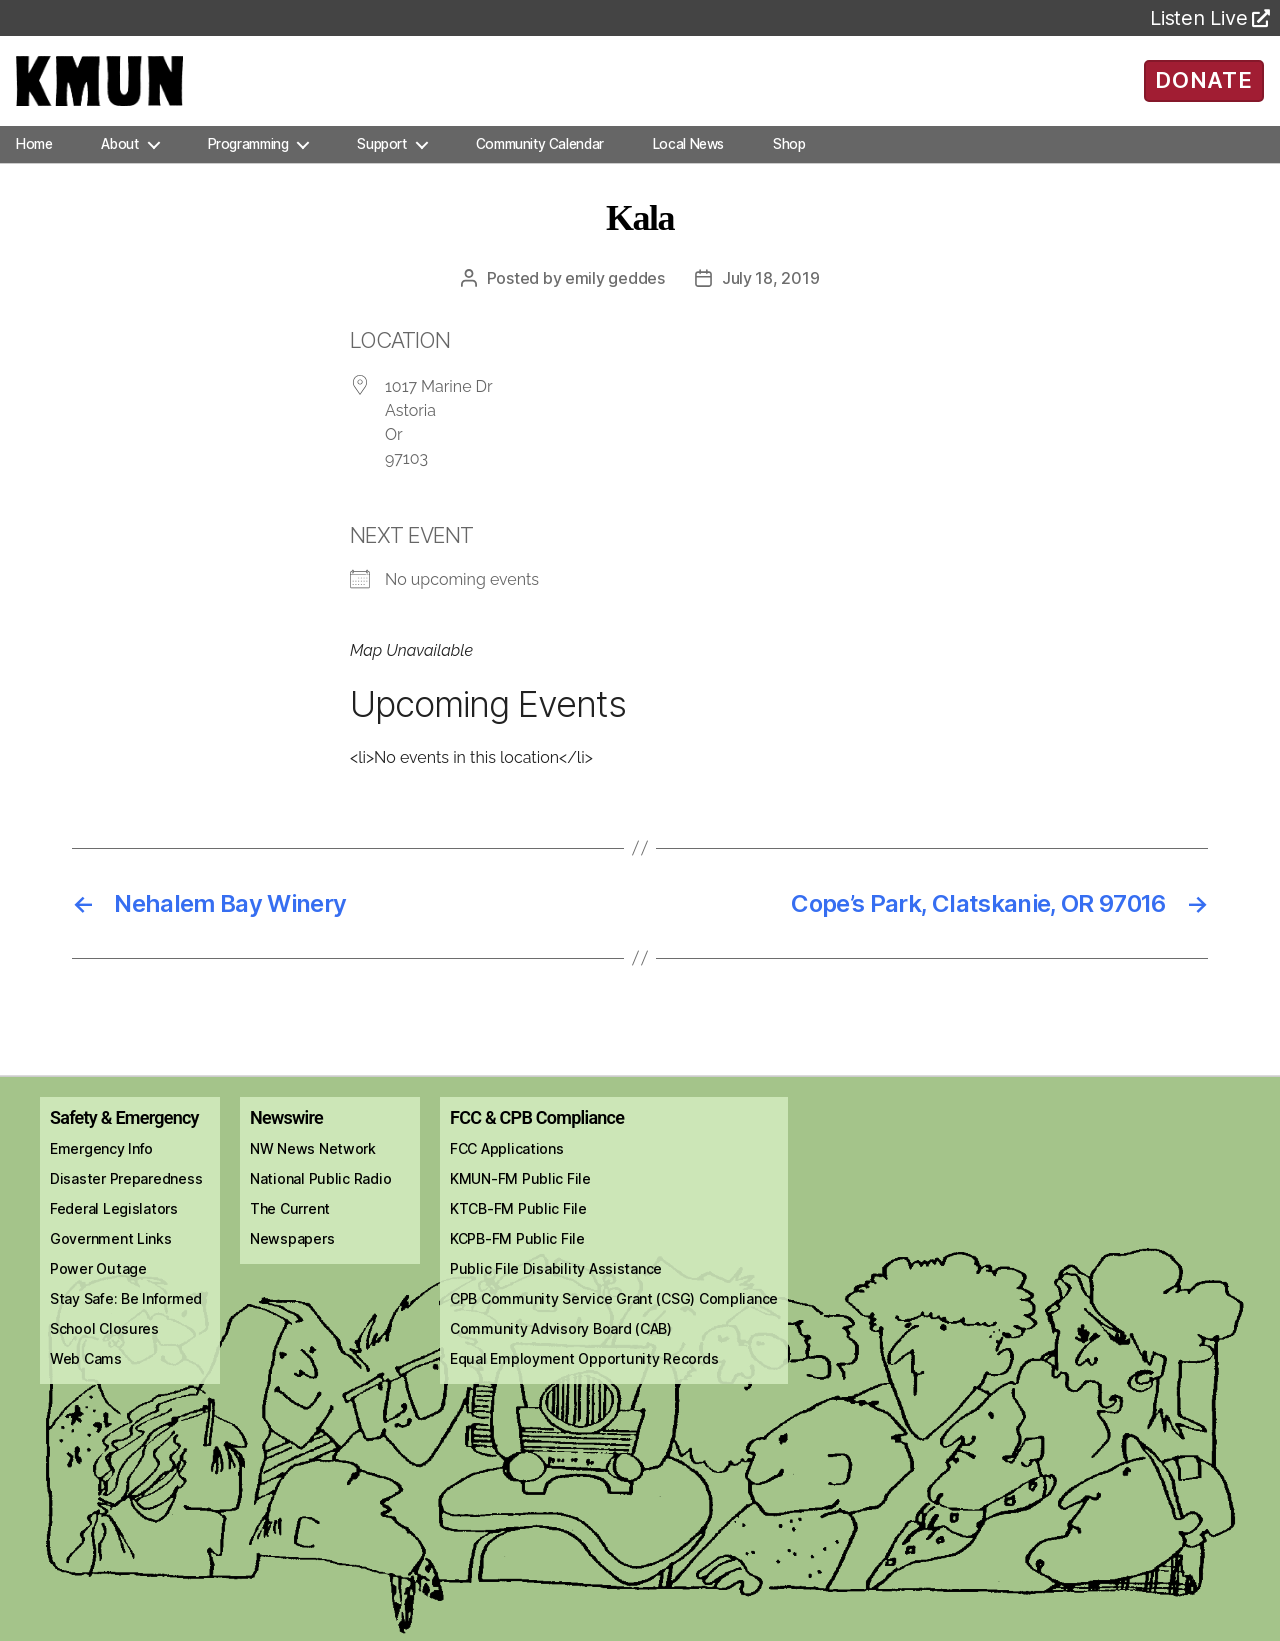 The width and height of the screenshot is (1280, 1641). I want to click on Power Outage, so click(98, 1288).